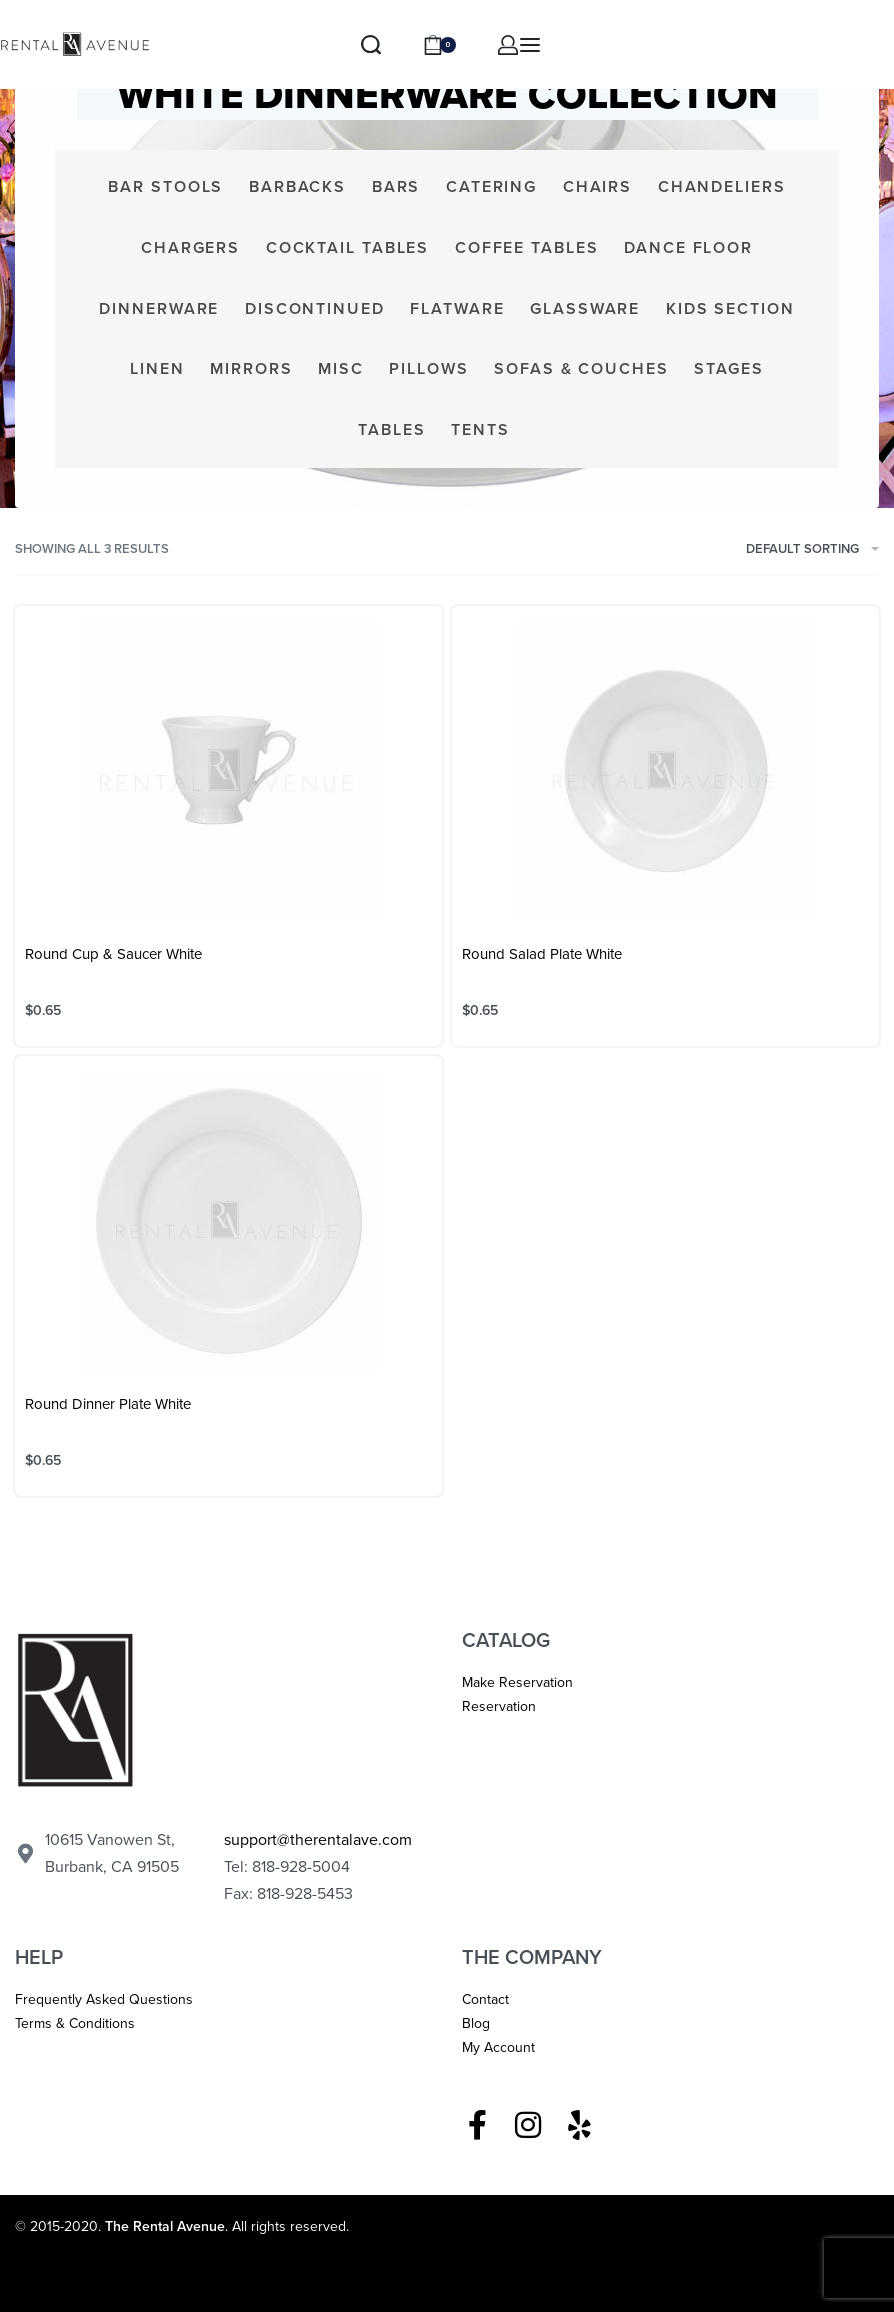  I want to click on [ACCOUNT], so click(508, 45).